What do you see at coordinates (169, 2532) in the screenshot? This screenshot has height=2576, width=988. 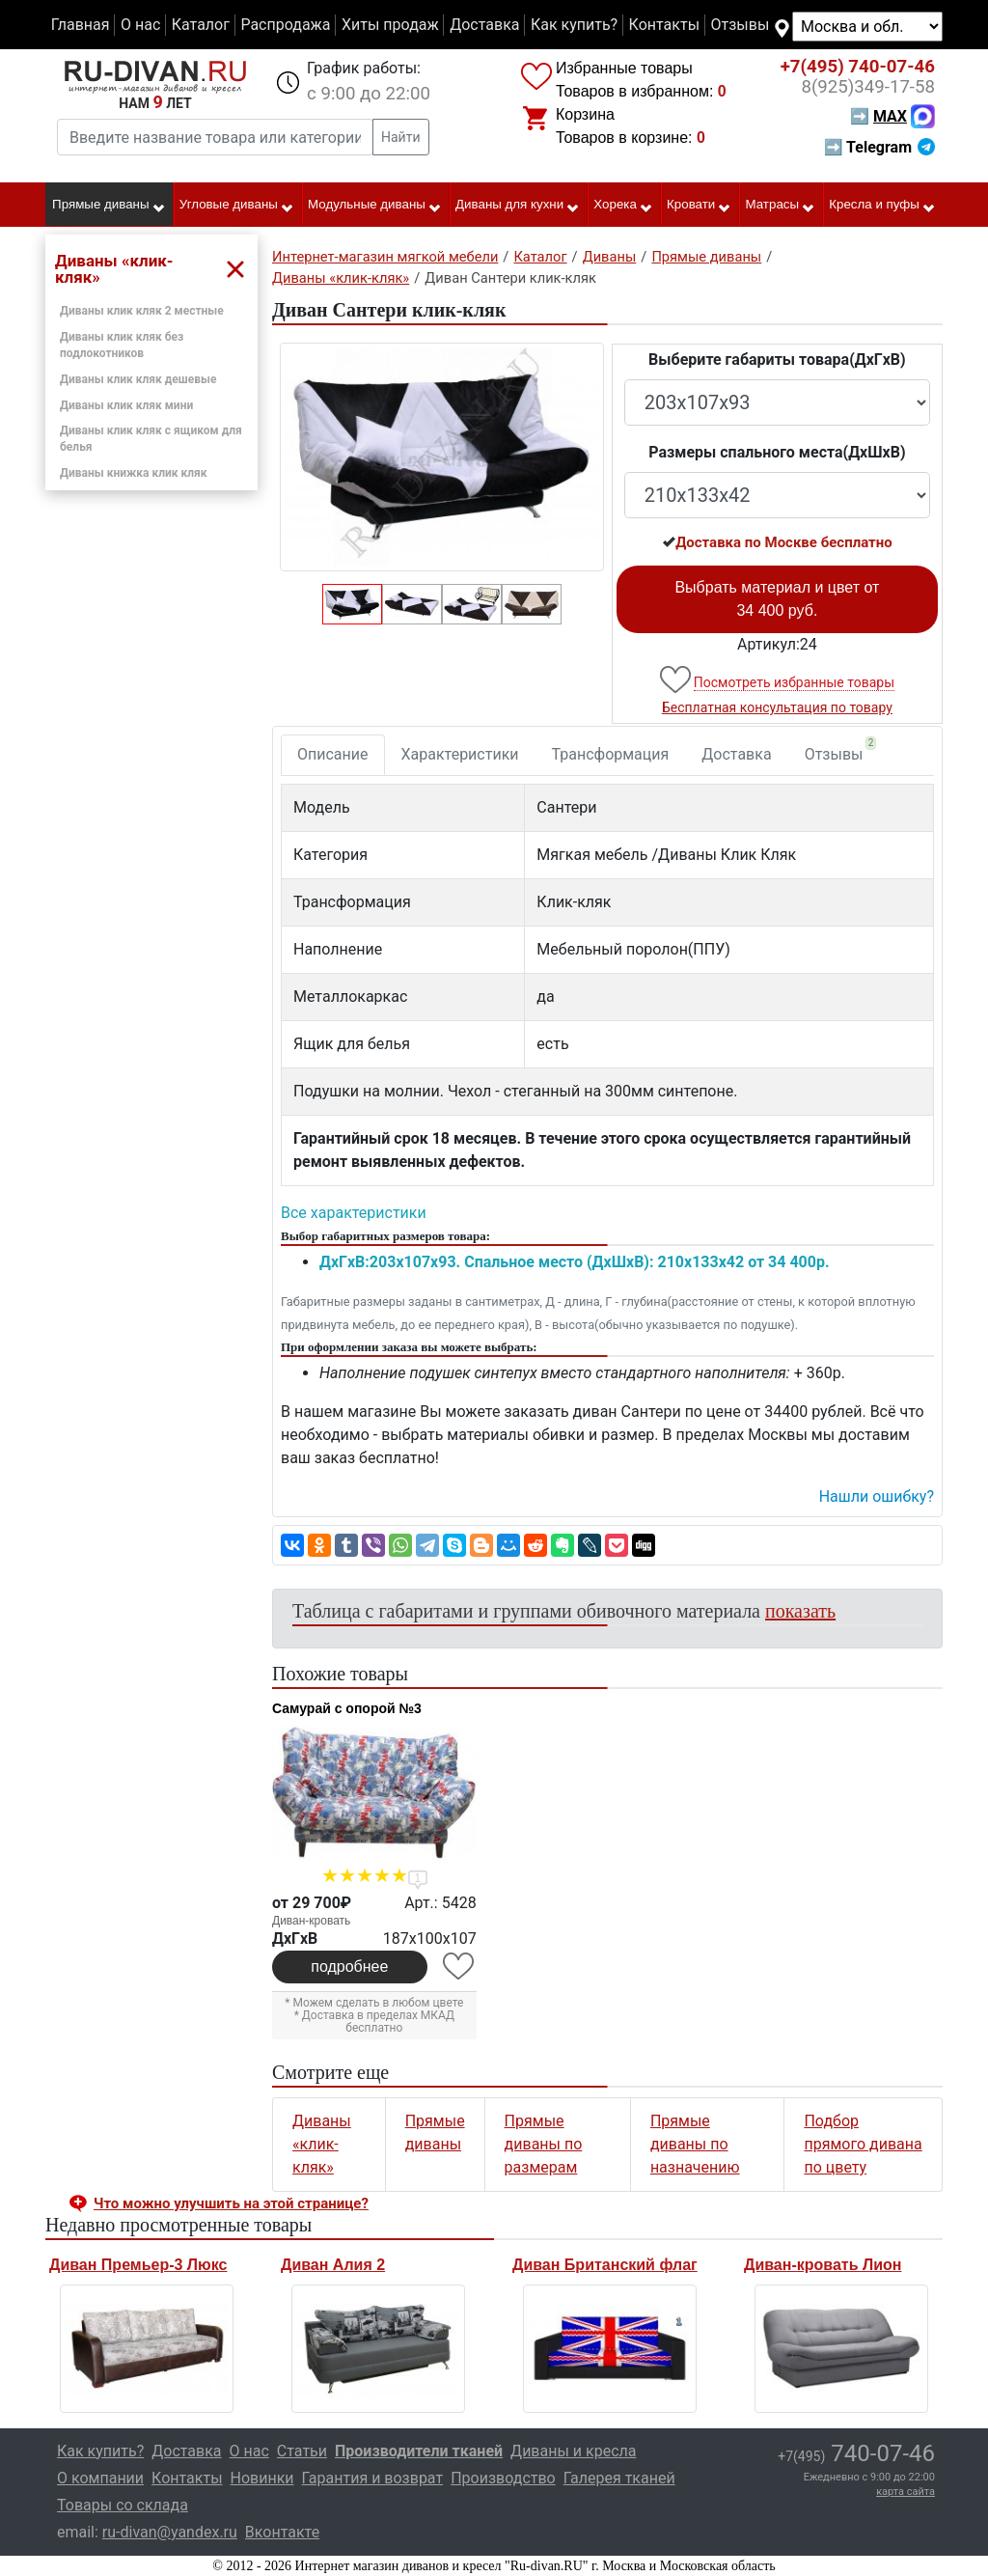 I see `ru-divan@yandex.ru` at bounding box center [169, 2532].